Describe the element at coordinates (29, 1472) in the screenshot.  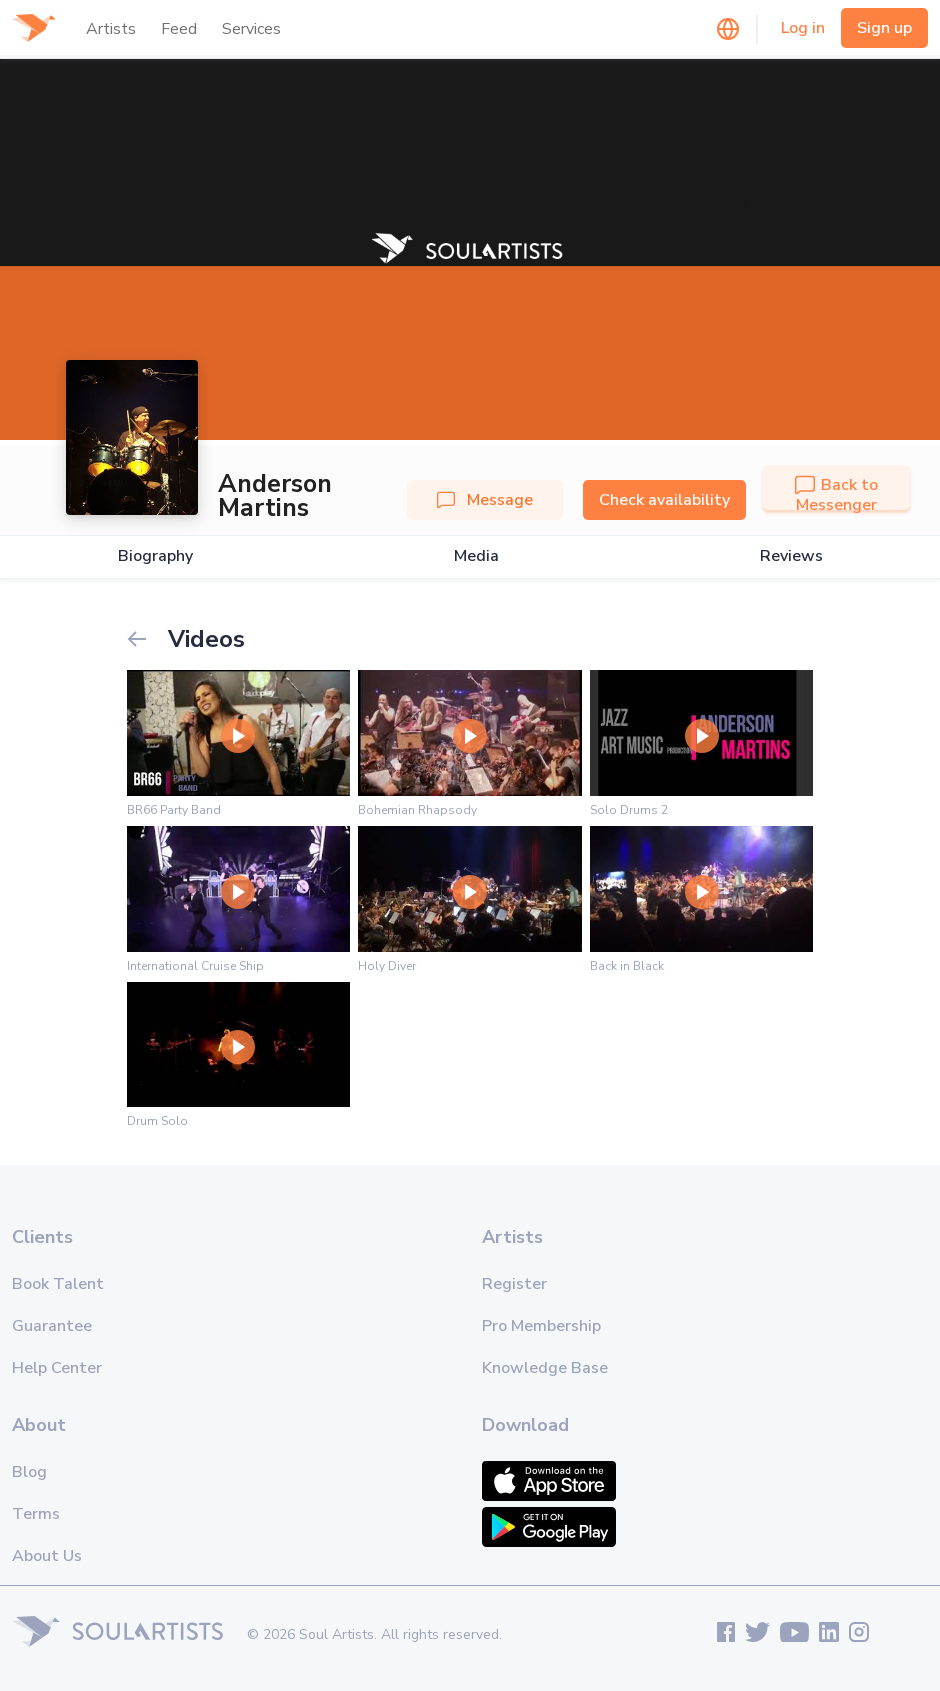
I see `Blog` at that location.